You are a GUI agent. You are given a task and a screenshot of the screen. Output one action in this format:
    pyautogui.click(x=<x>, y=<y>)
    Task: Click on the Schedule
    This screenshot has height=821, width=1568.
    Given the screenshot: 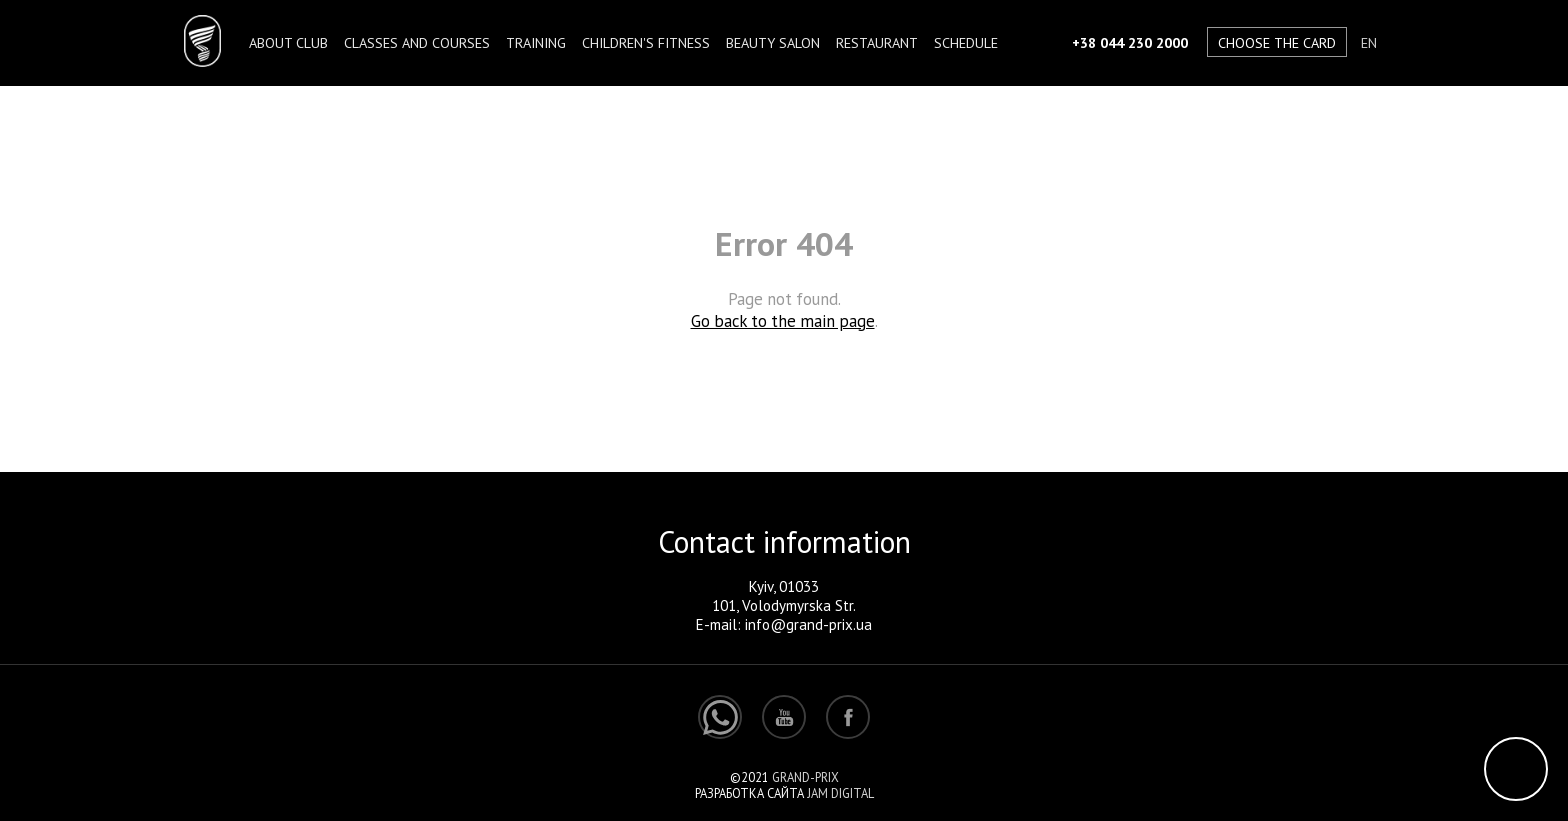 What is the action you would take?
    pyautogui.click(x=966, y=42)
    